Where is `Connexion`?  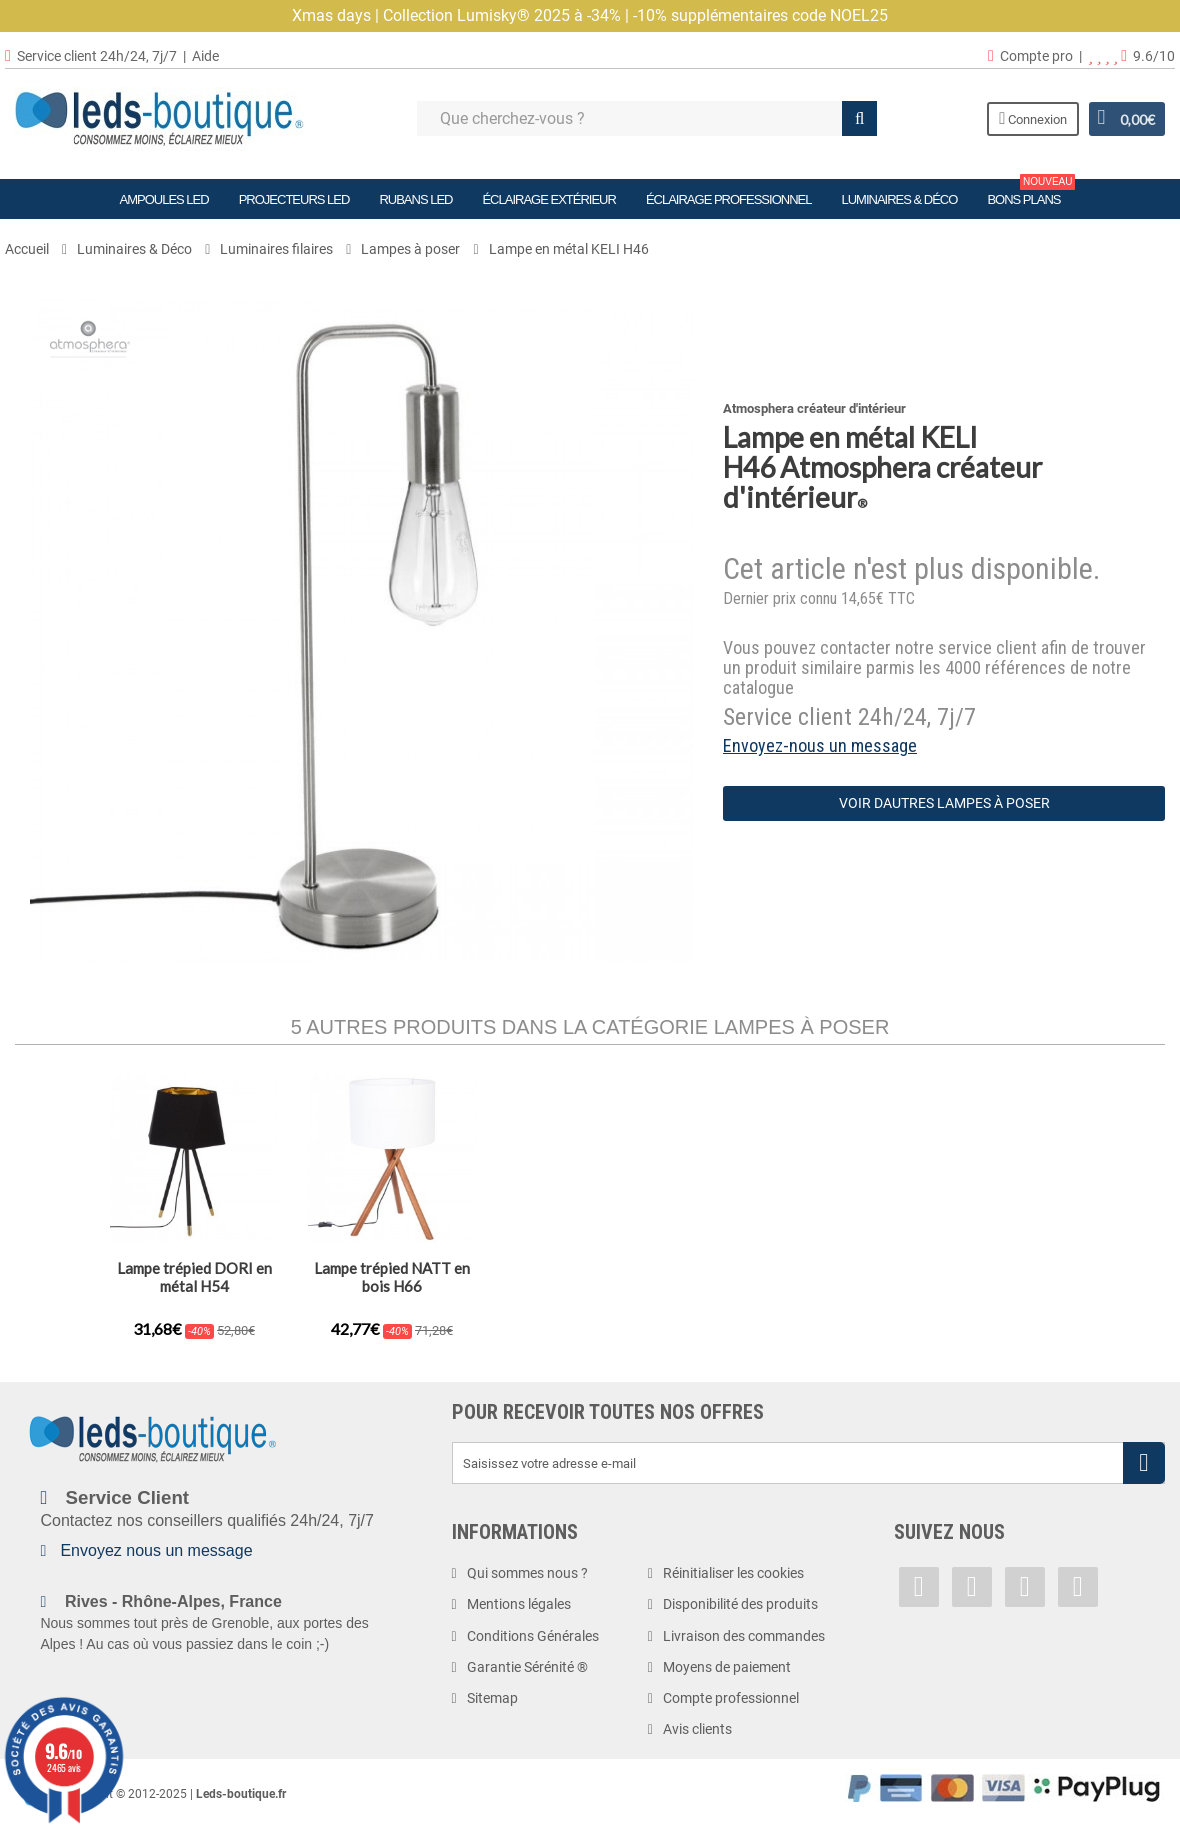 Connexion is located at coordinates (1030, 118).